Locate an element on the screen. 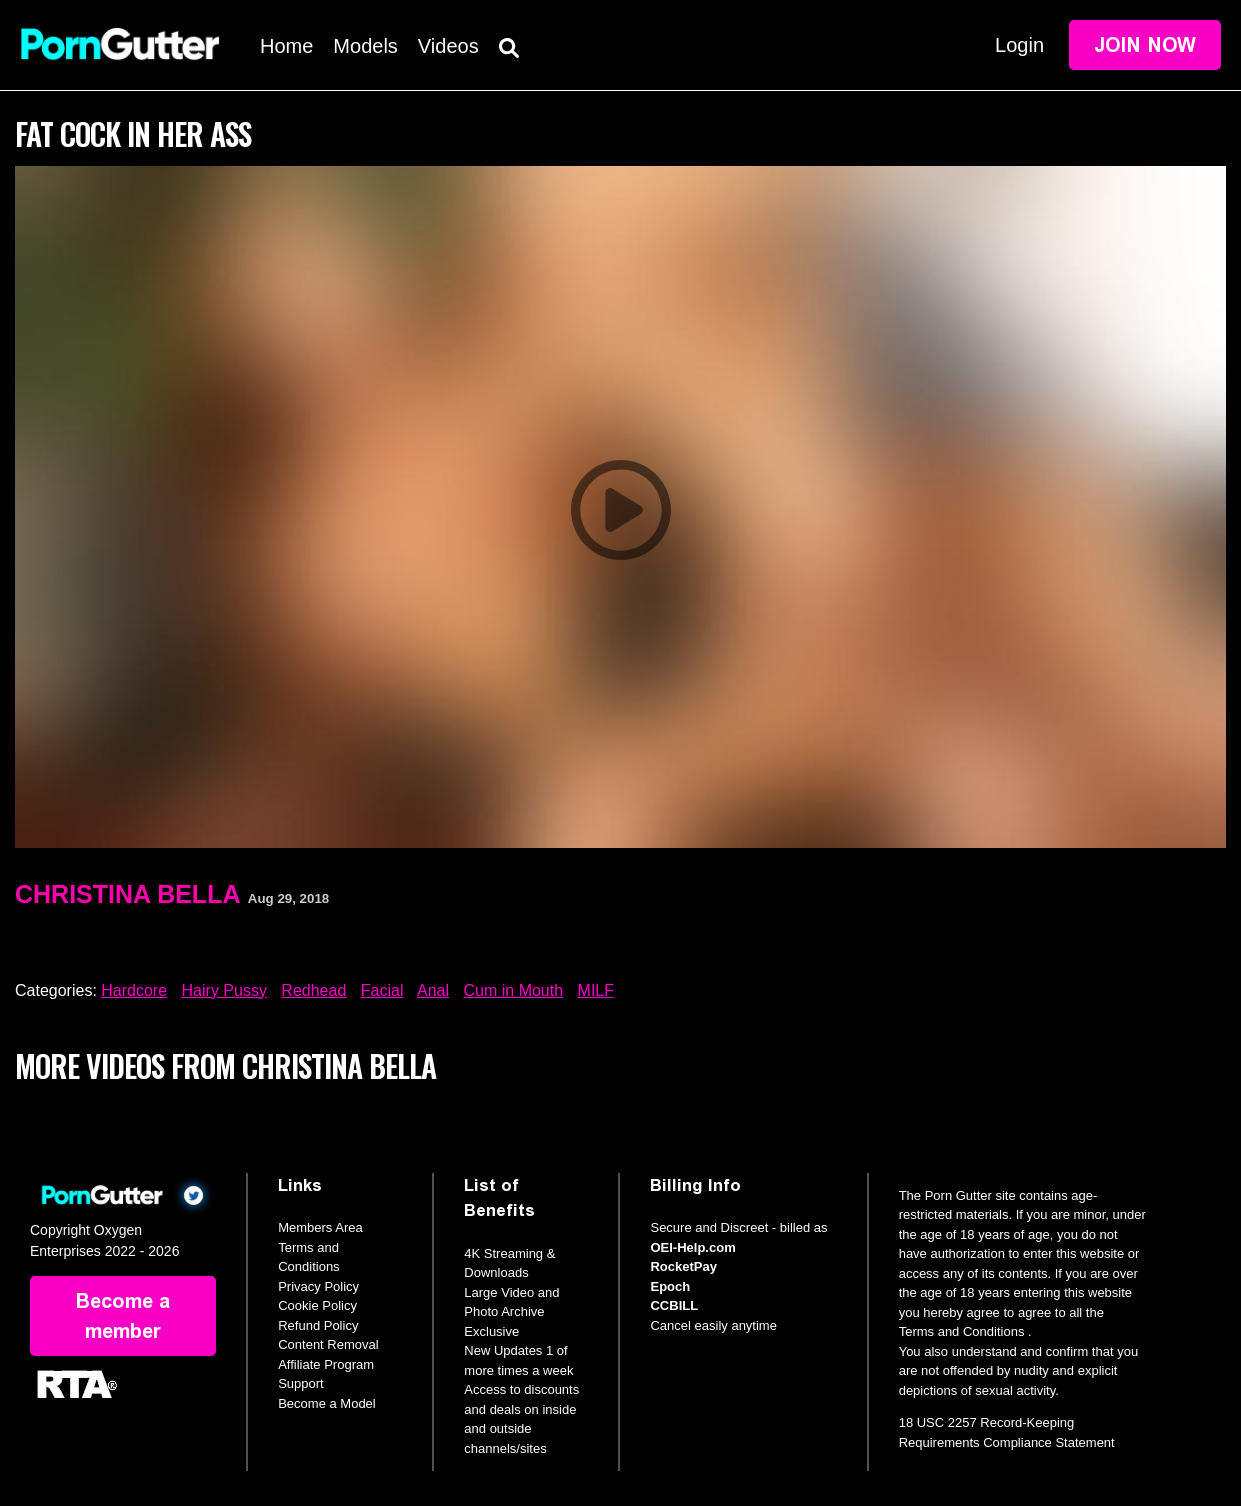 The height and width of the screenshot is (1506, 1241). Redhead is located at coordinates (313, 990).